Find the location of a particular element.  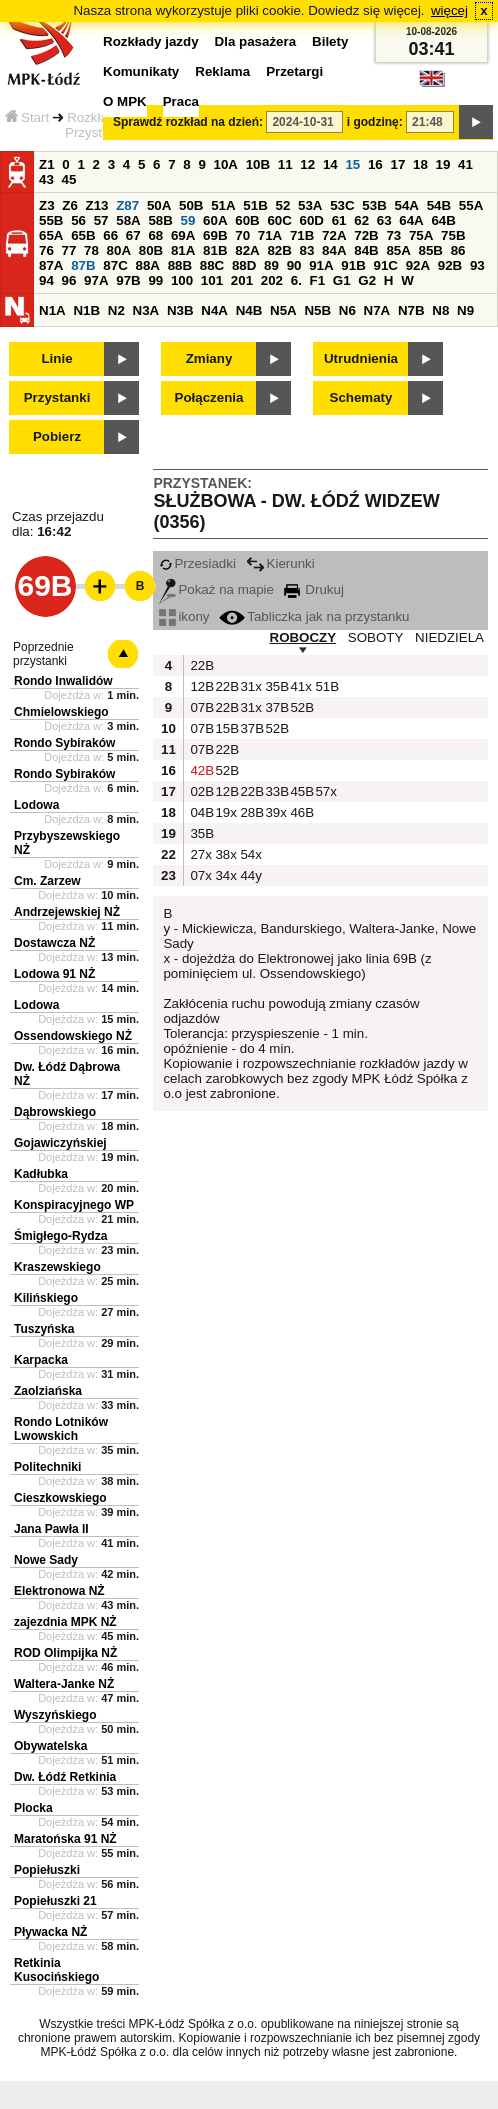

54x is located at coordinates (250, 854).